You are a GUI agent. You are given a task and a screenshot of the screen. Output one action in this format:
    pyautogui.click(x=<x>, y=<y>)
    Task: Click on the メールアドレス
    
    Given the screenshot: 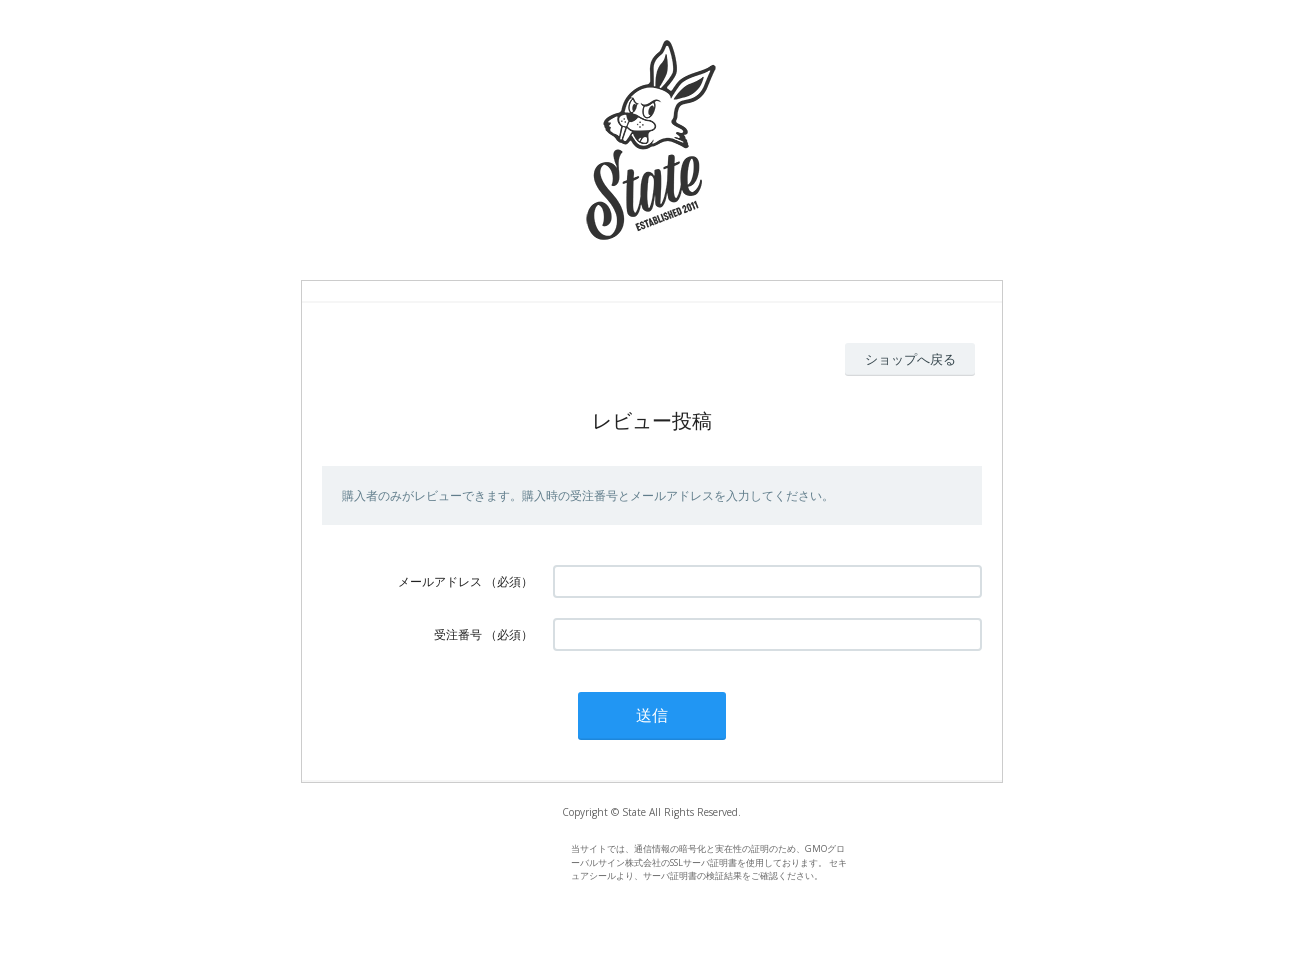 What is the action you would take?
    pyautogui.click(x=440, y=581)
    